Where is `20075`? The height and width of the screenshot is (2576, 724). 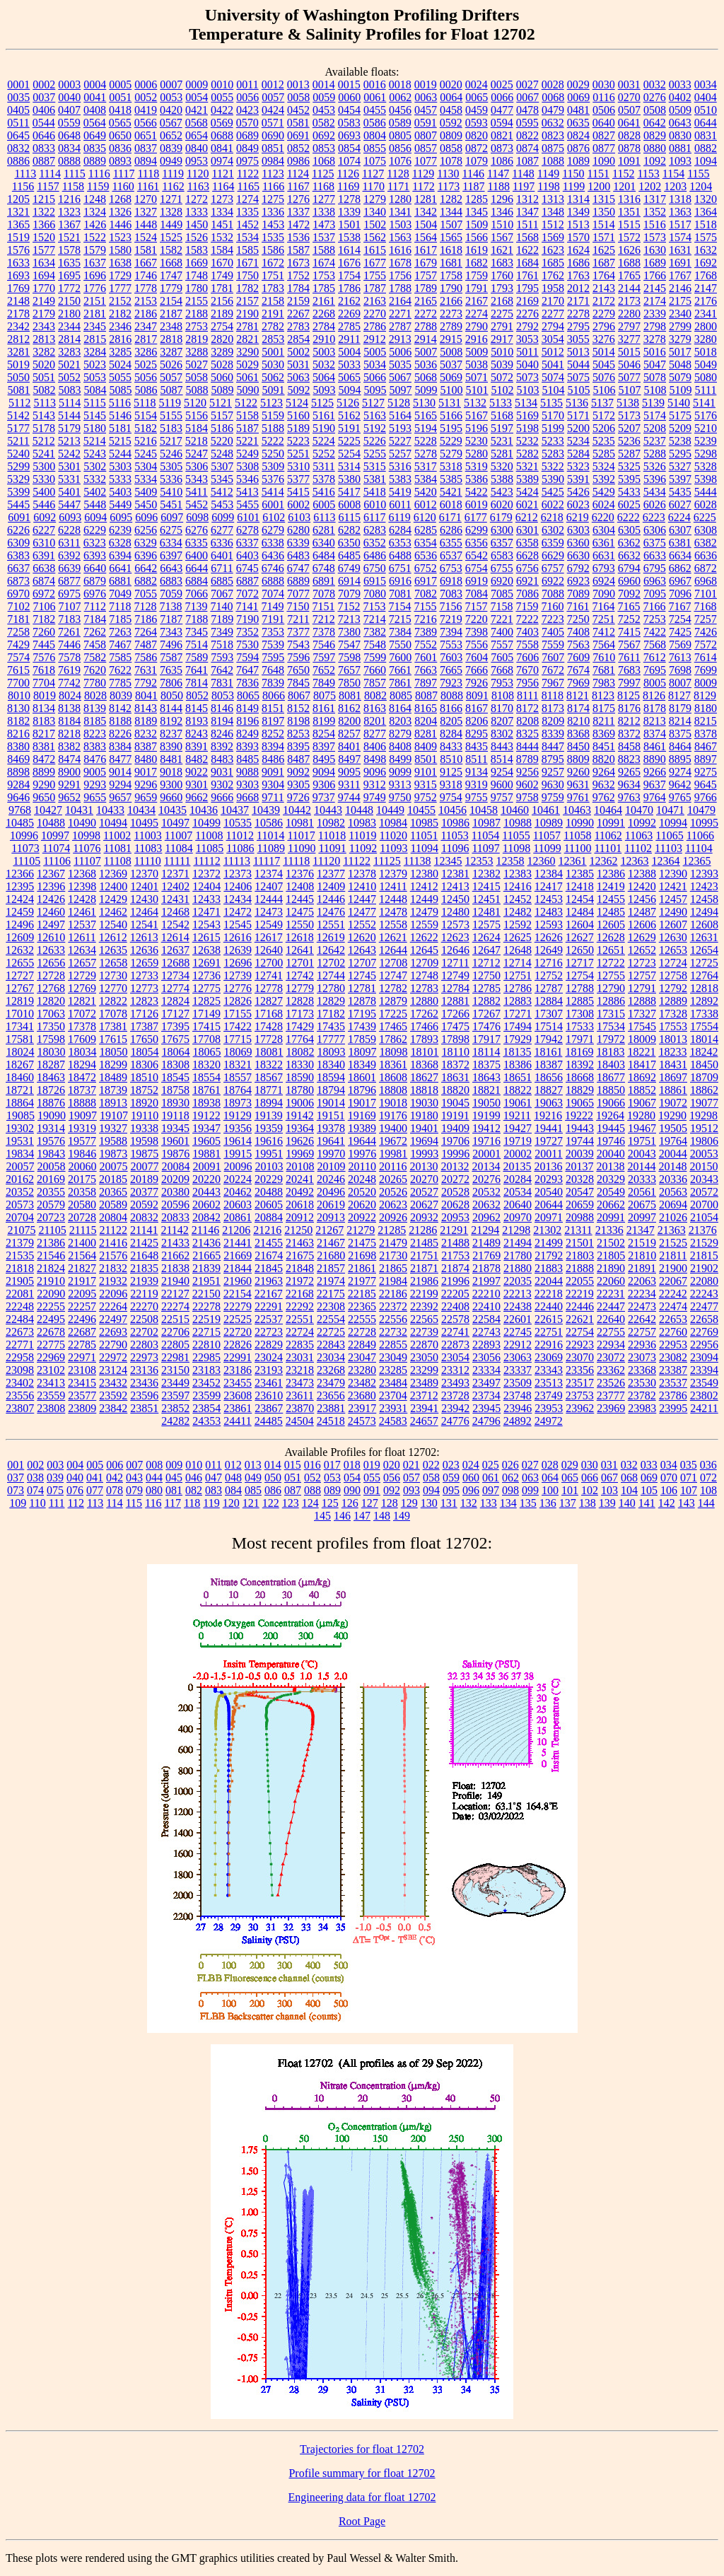 20075 is located at coordinates (114, 1166).